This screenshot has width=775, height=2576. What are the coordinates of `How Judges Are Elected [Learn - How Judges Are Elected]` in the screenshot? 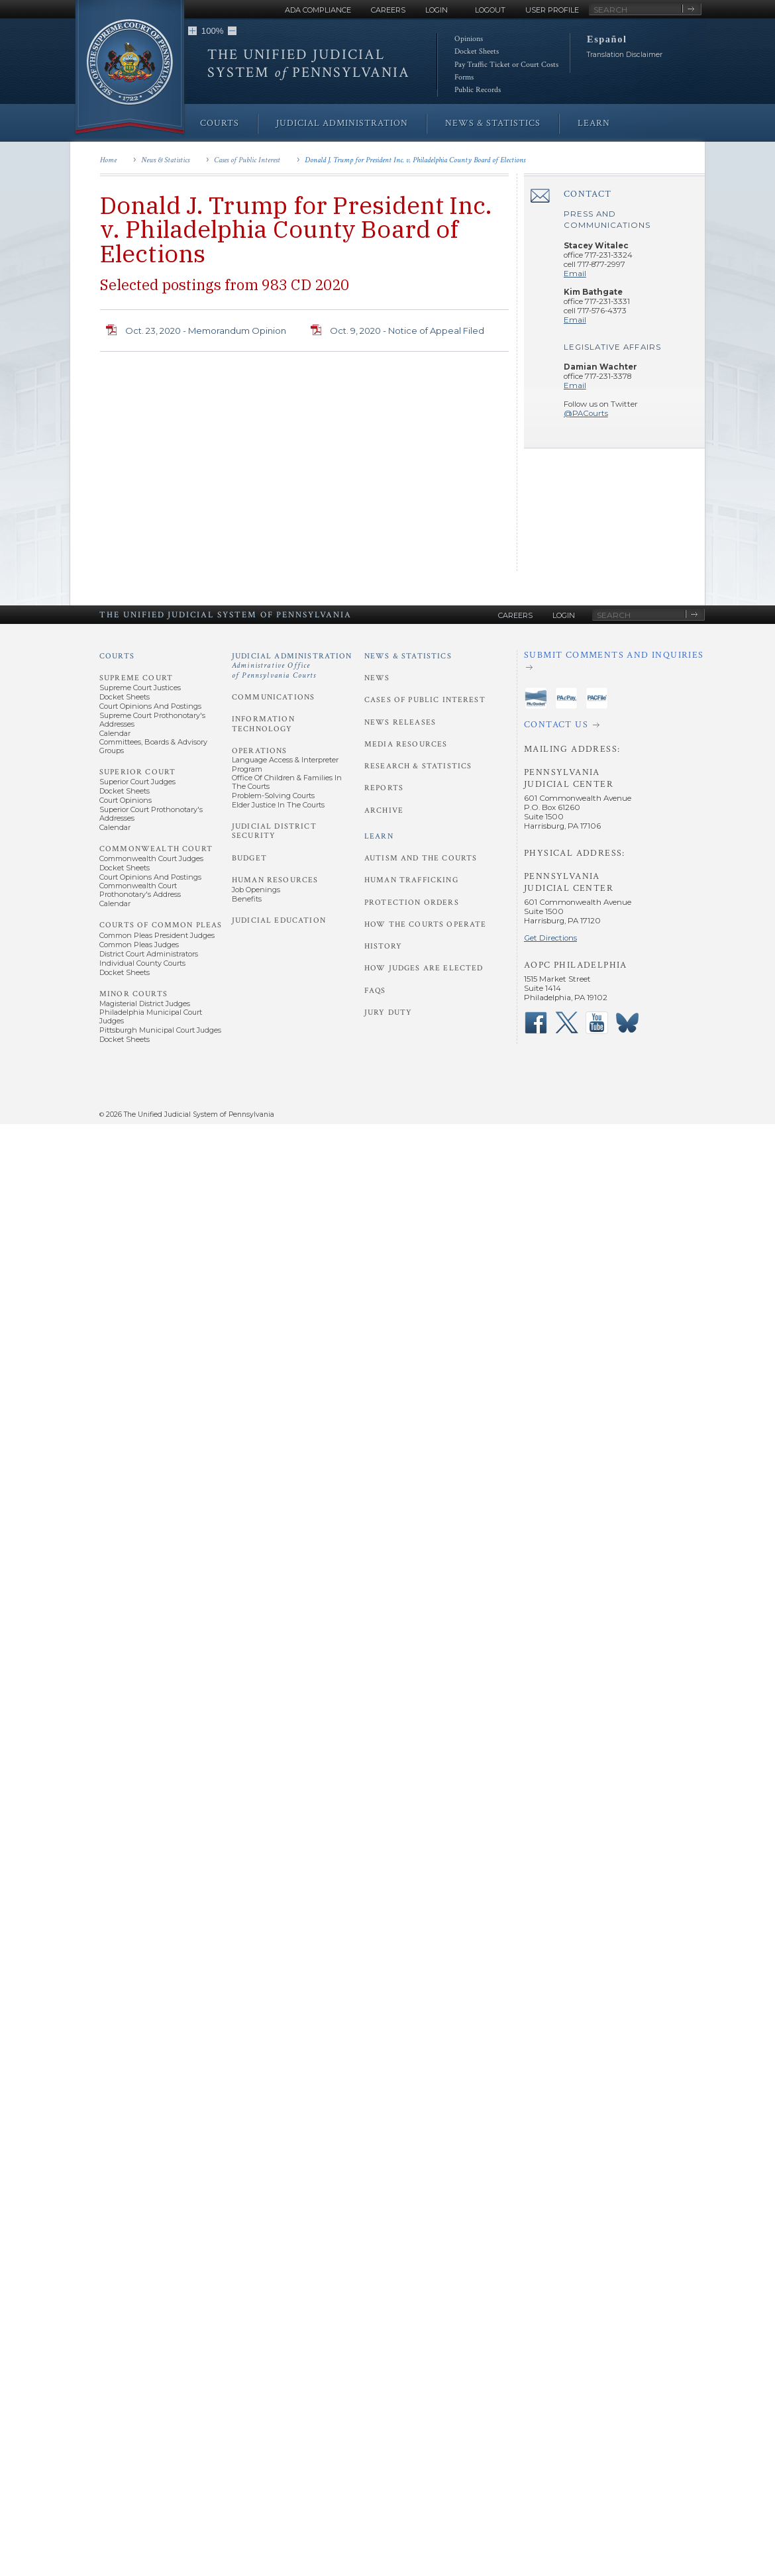 It's located at (423, 968).